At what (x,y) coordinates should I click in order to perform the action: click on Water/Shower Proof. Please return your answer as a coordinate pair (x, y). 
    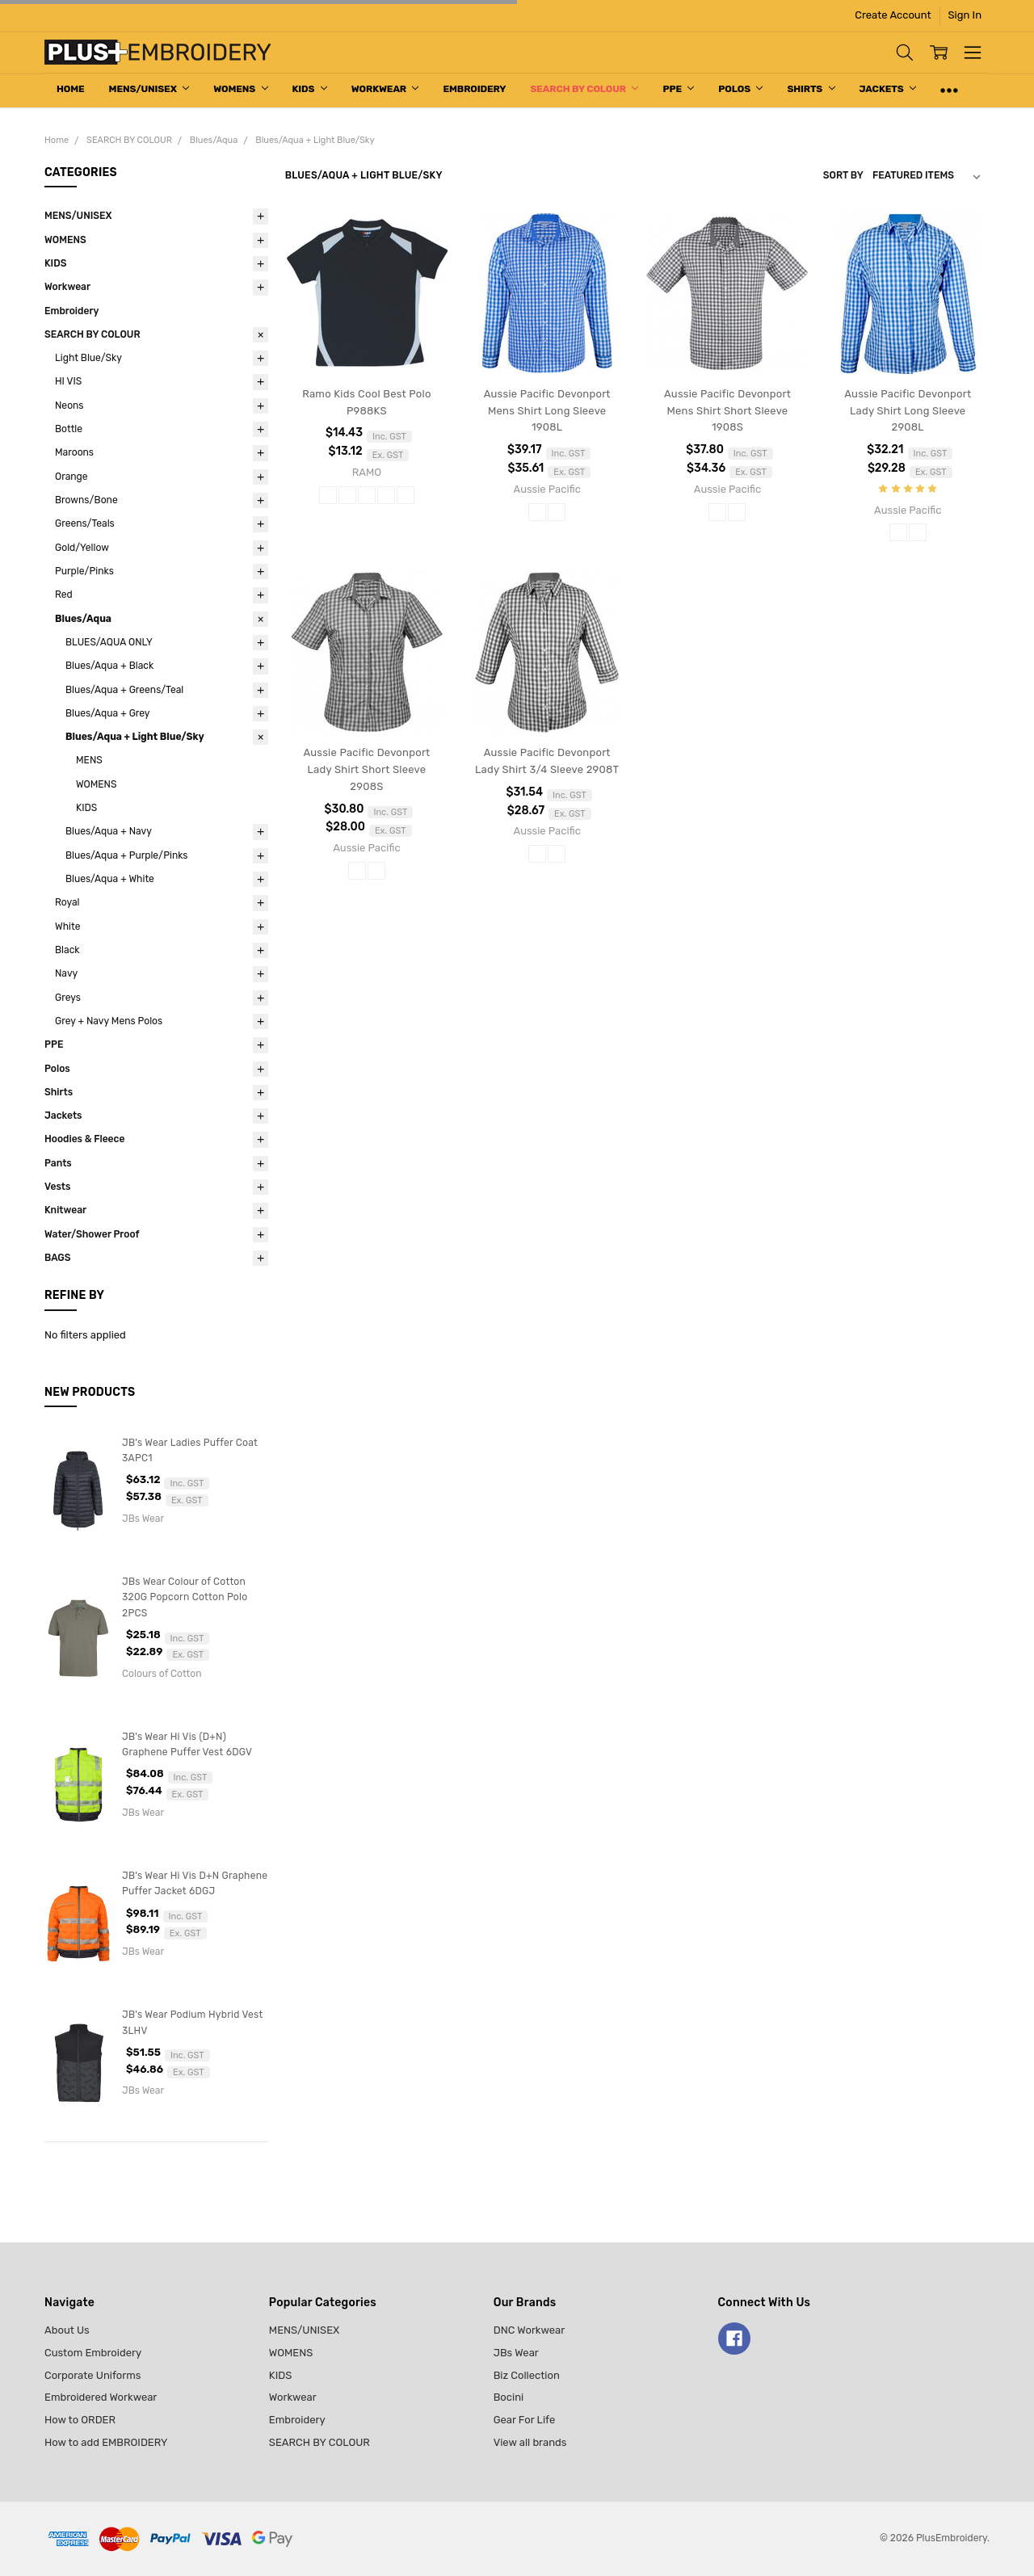
    Looking at the image, I should click on (92, 1234).